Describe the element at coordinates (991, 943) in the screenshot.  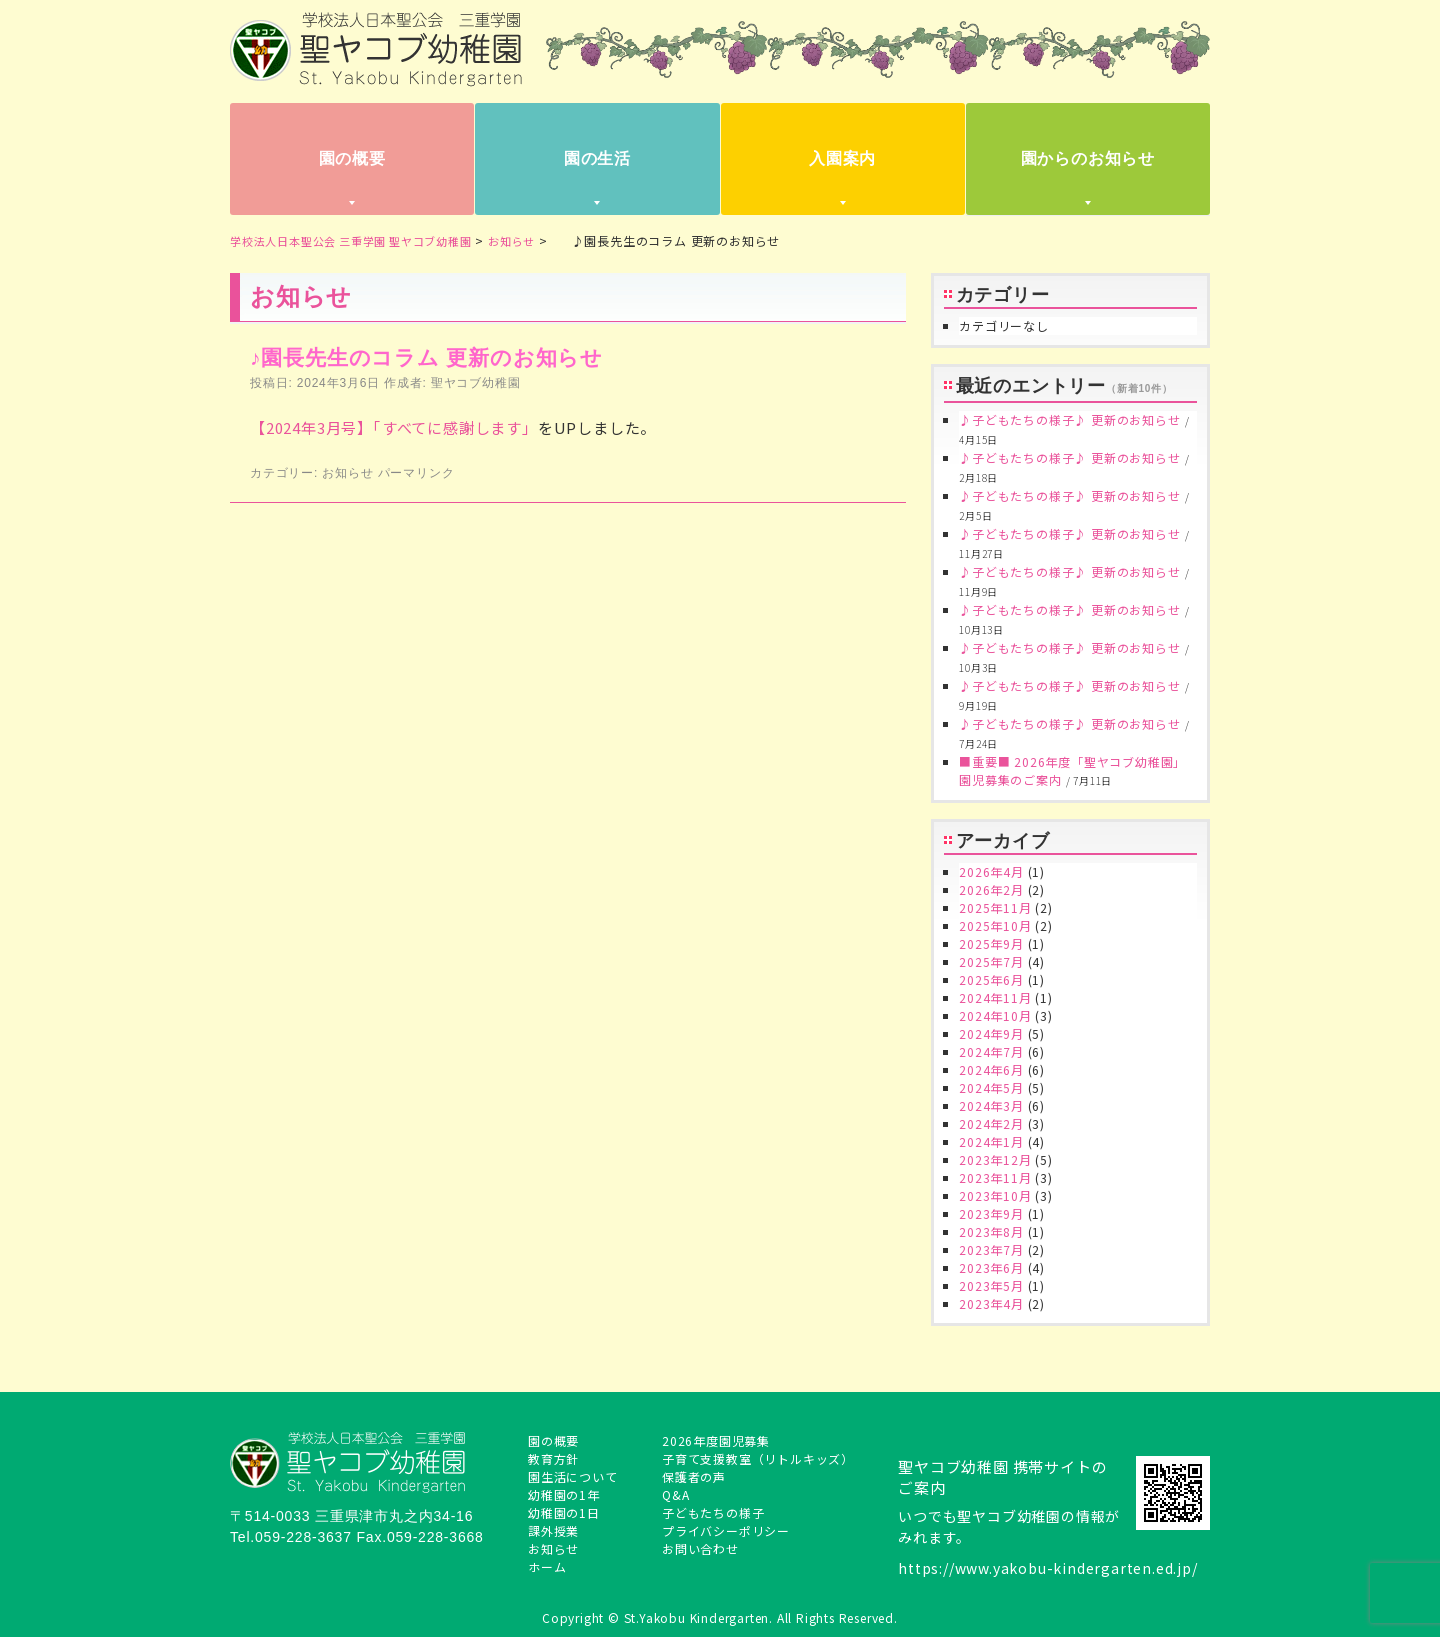
I see `2025年9月` at that location.